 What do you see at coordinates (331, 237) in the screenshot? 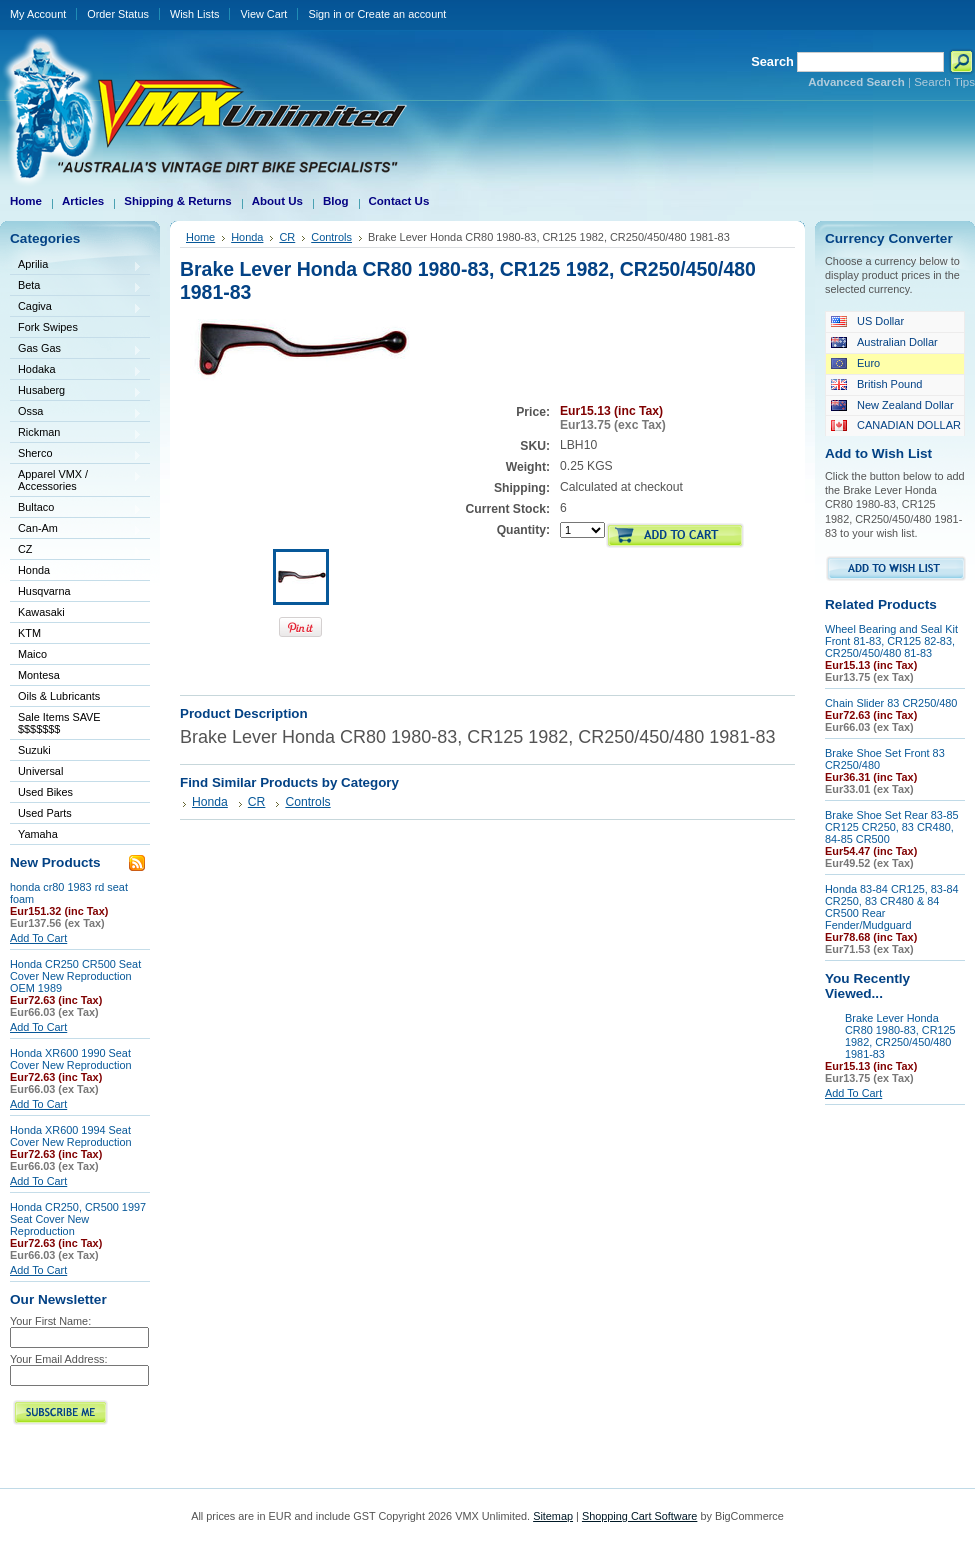
I see `Controls` at bounding box center [331, 237].